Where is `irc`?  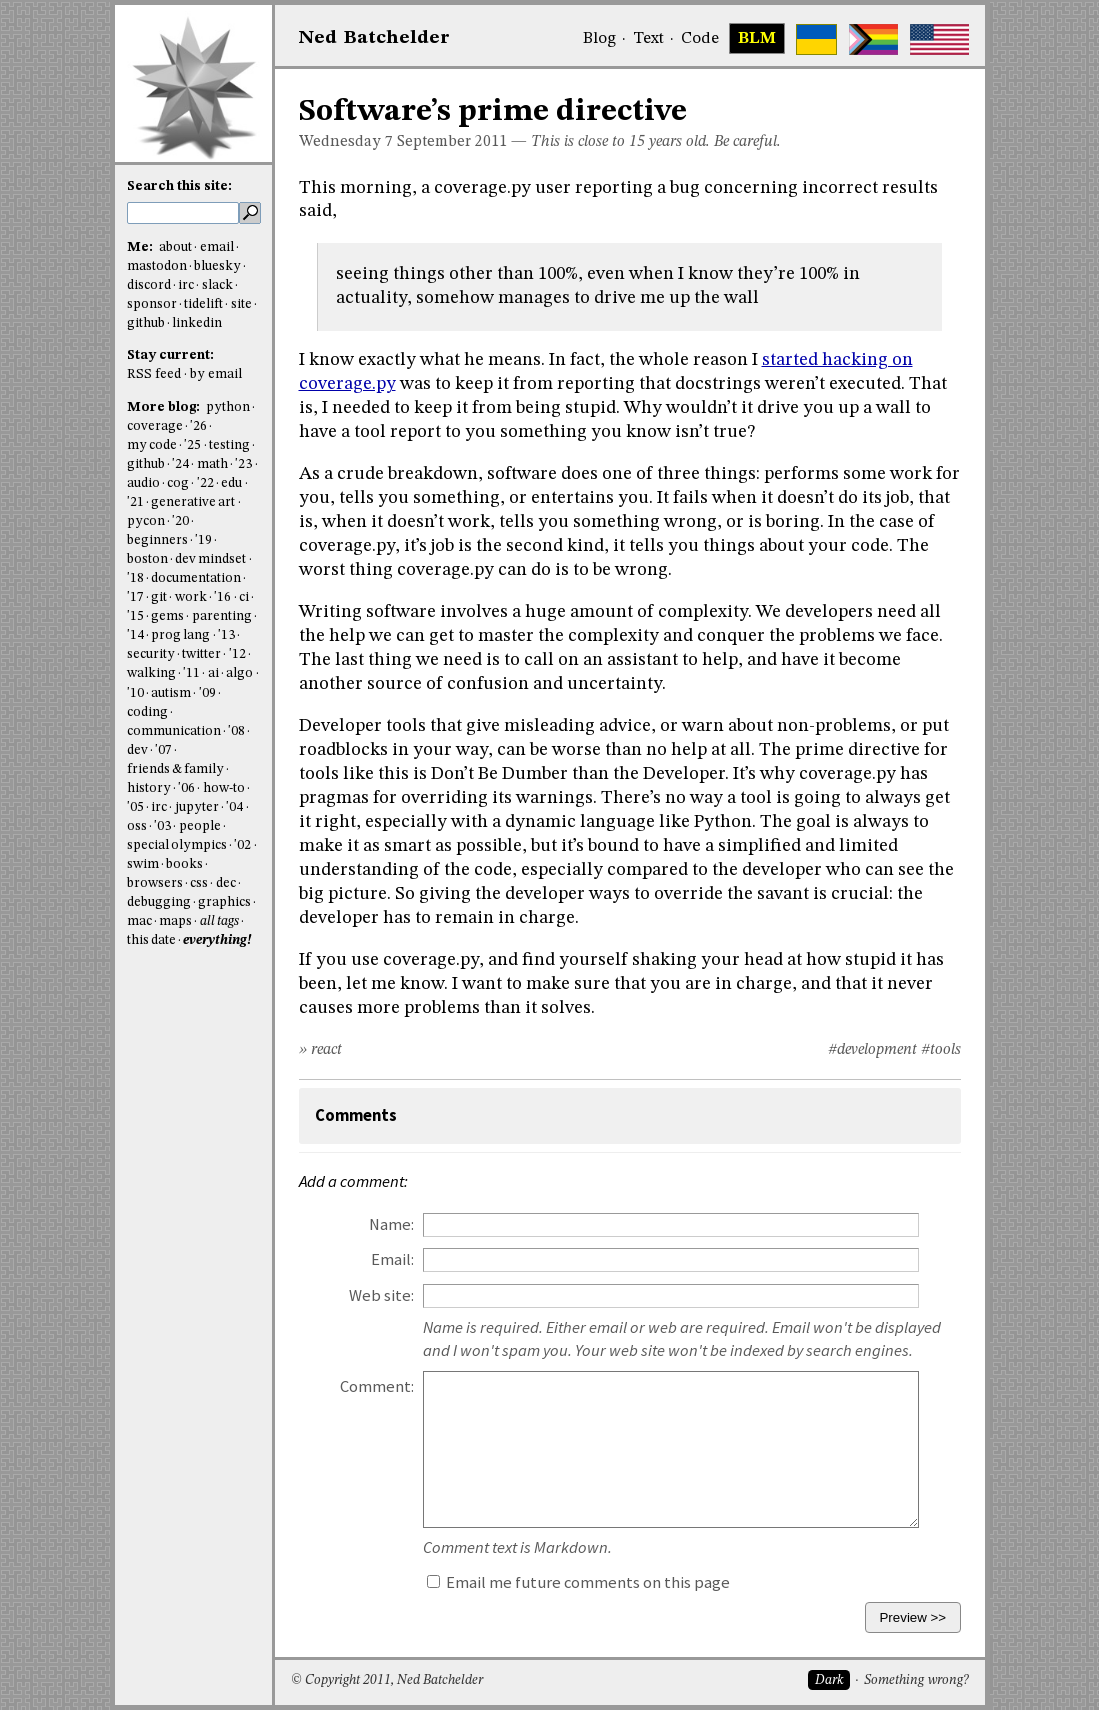 irc is located at coordinates (186, 285).